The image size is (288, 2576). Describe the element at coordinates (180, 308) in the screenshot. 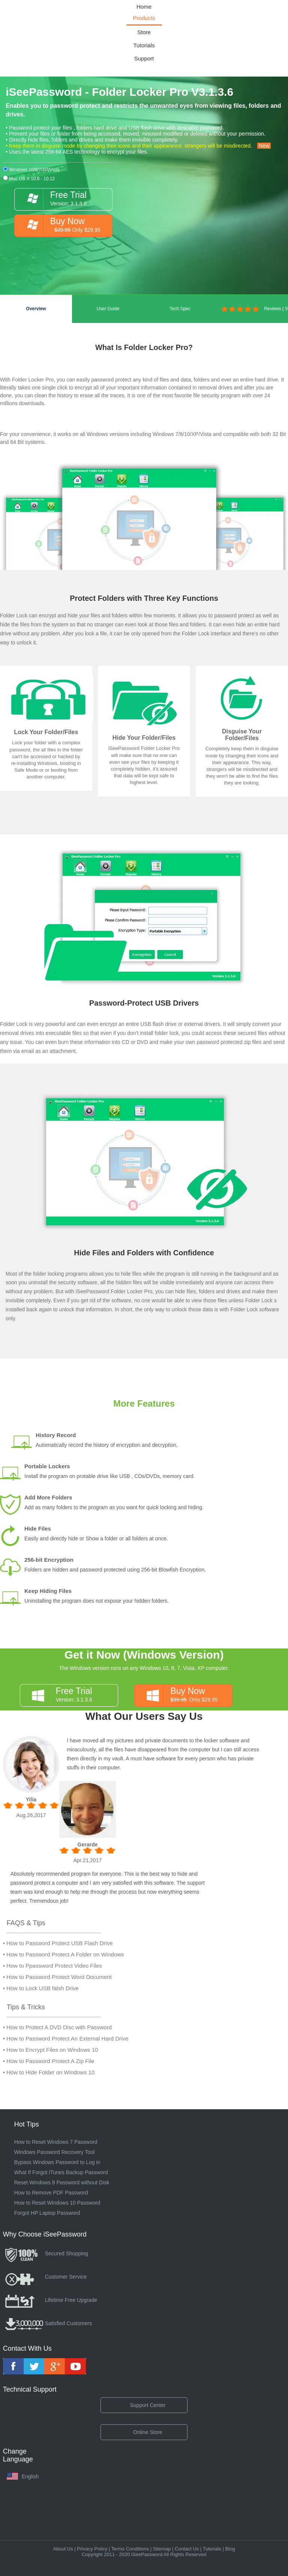

I see `Tech Spec` at that location.